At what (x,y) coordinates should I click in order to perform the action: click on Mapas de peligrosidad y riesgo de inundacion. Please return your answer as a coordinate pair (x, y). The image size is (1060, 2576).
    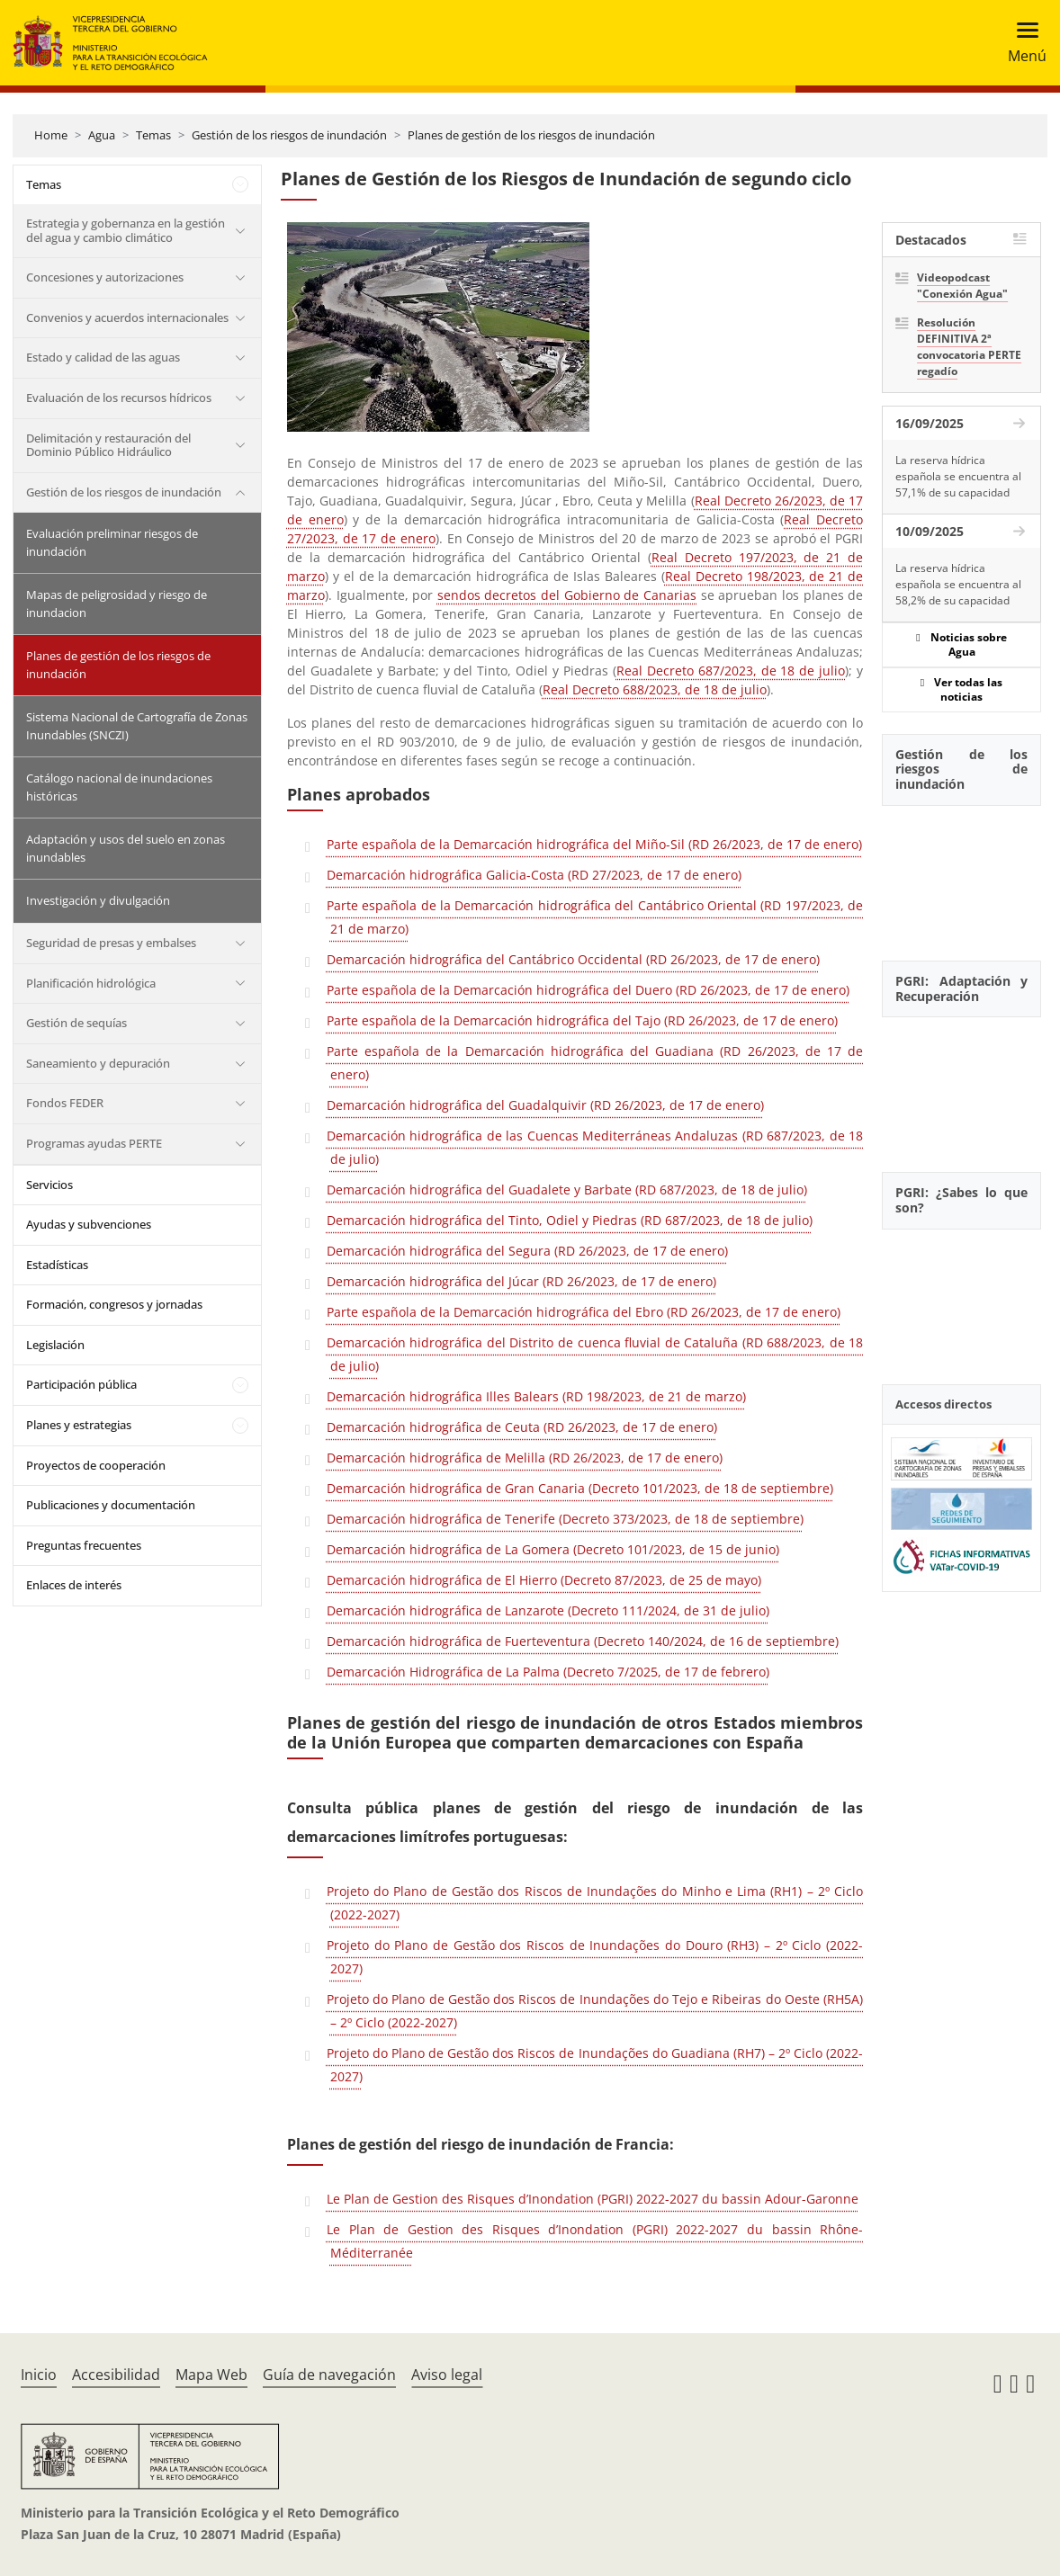
    Looking at the image, I should click on (116, 603).